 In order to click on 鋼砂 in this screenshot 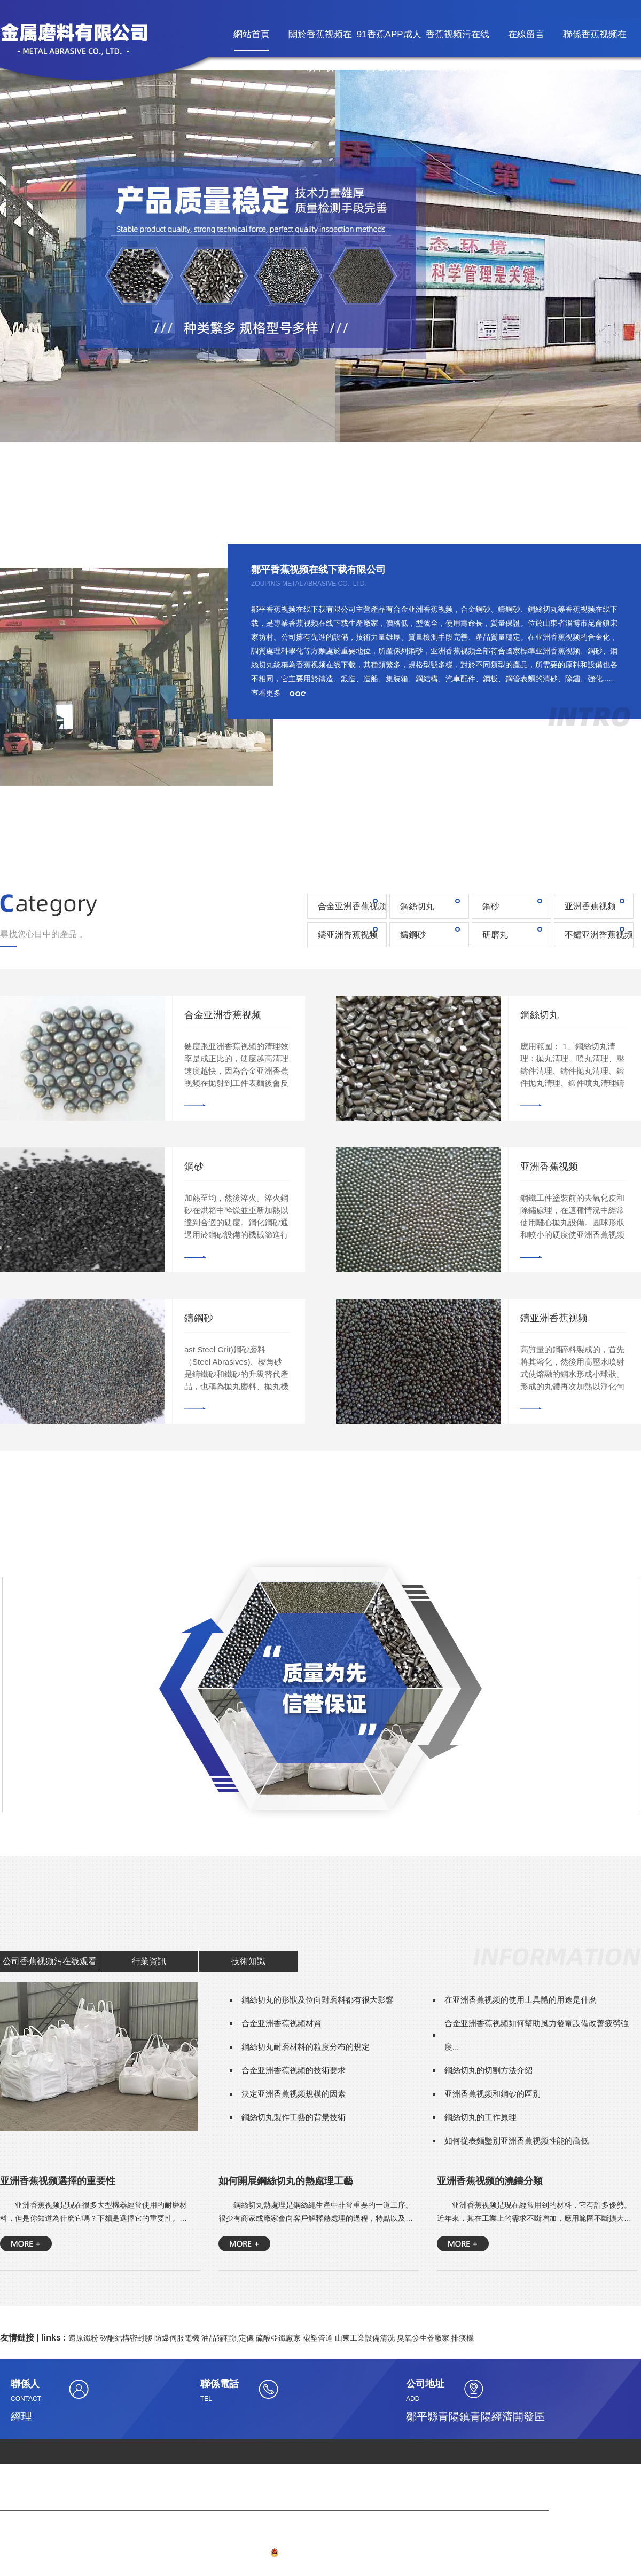, I will do `click(490, 906)`.